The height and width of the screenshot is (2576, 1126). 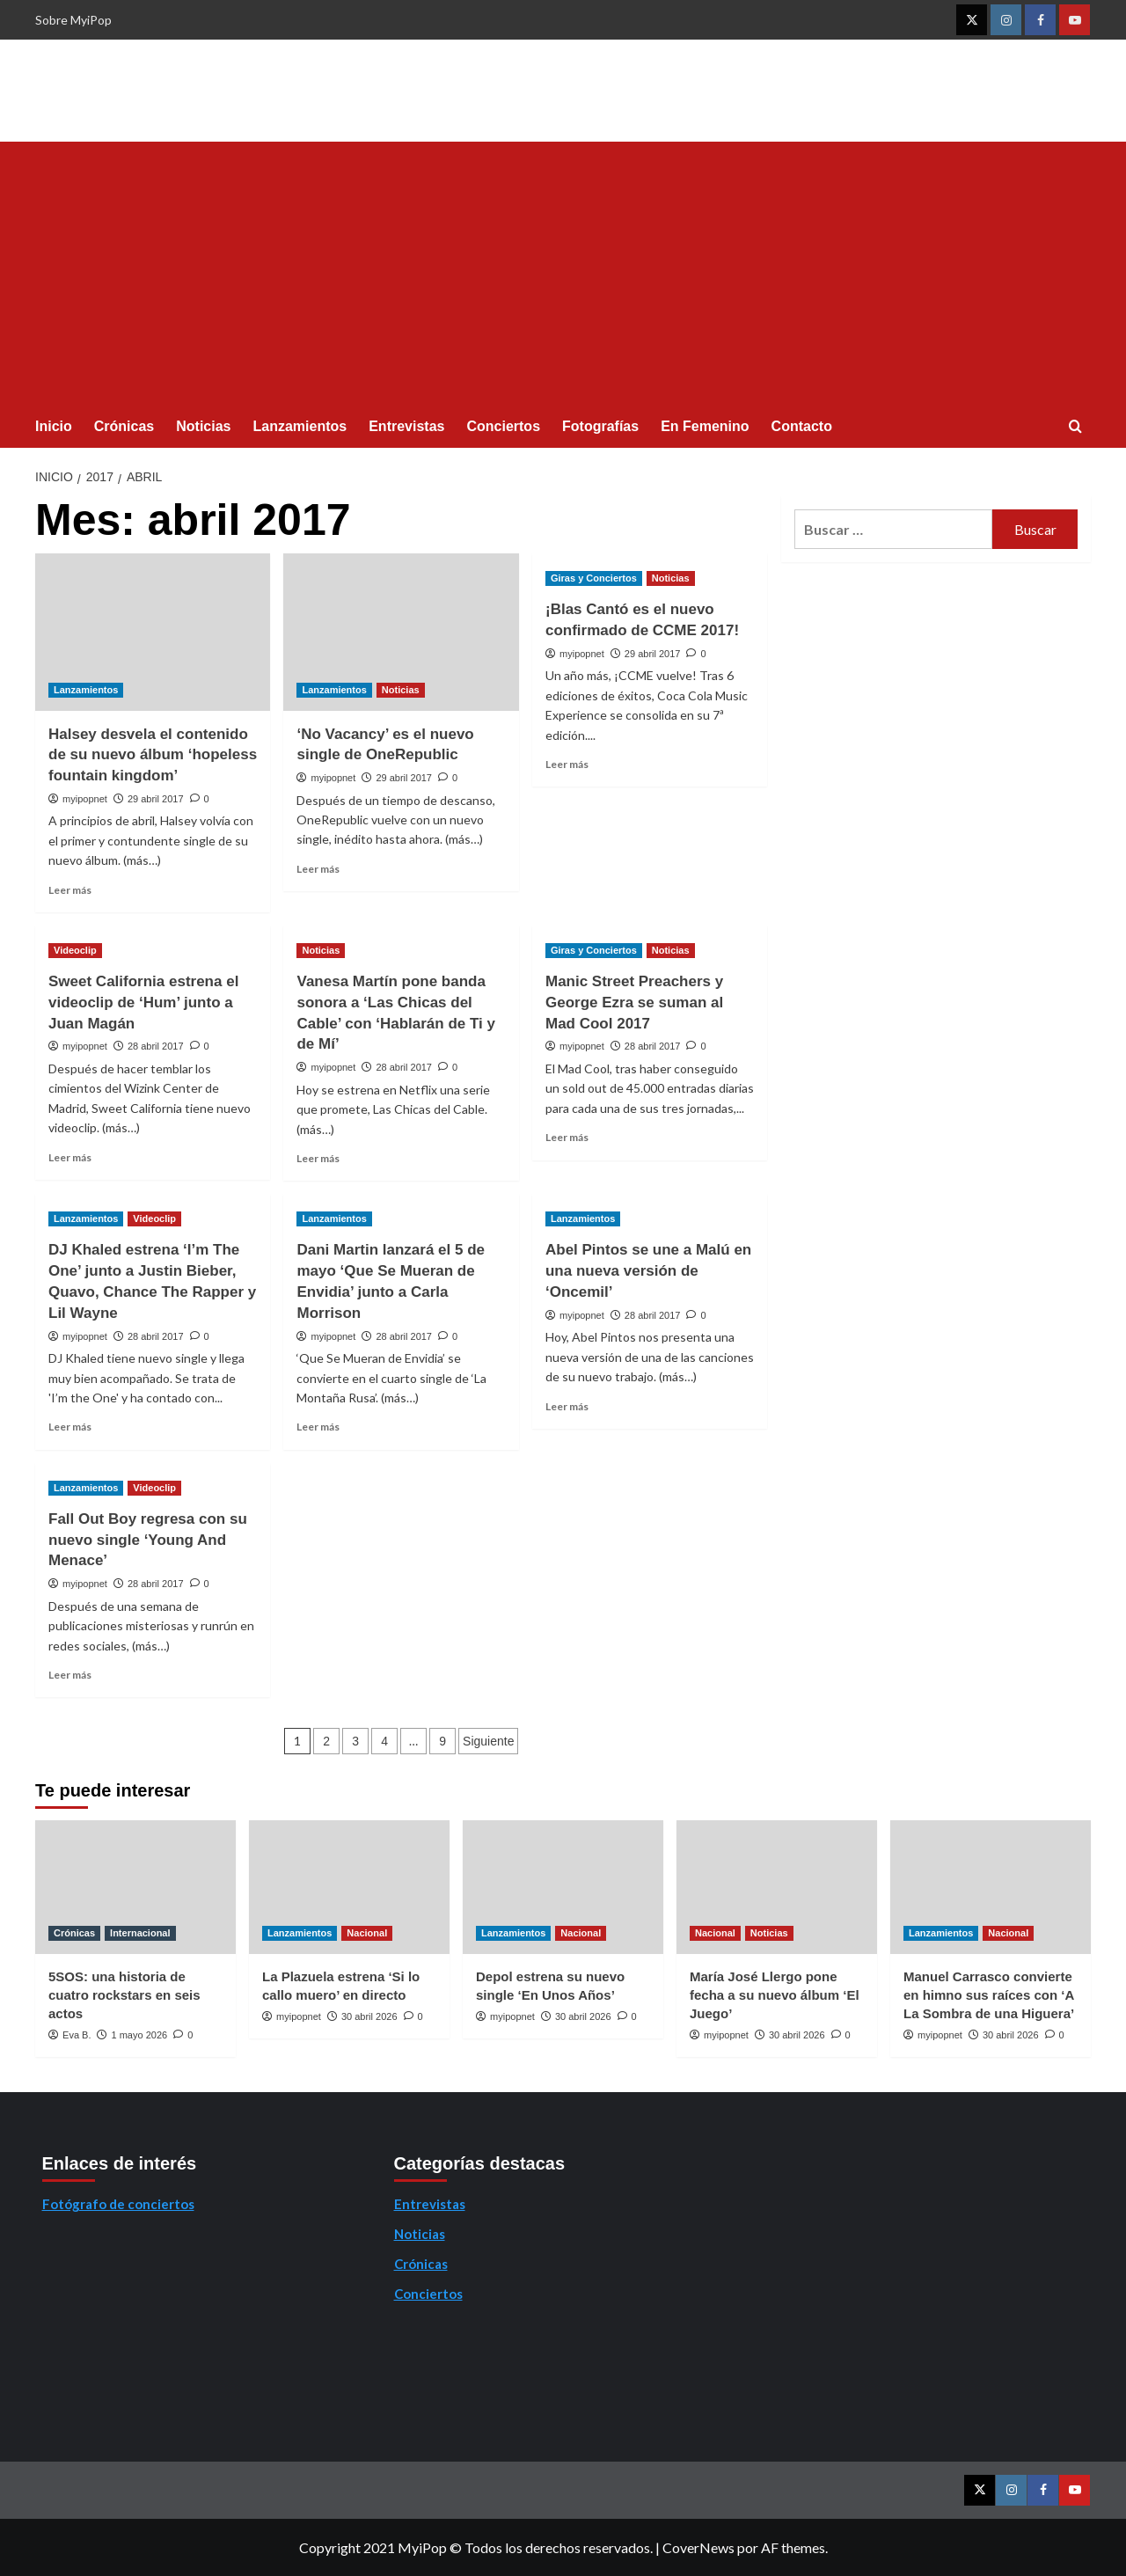 I want to click on Noticias [Ver todas las publicaciones en Noticias], so click(x=401, y=689).